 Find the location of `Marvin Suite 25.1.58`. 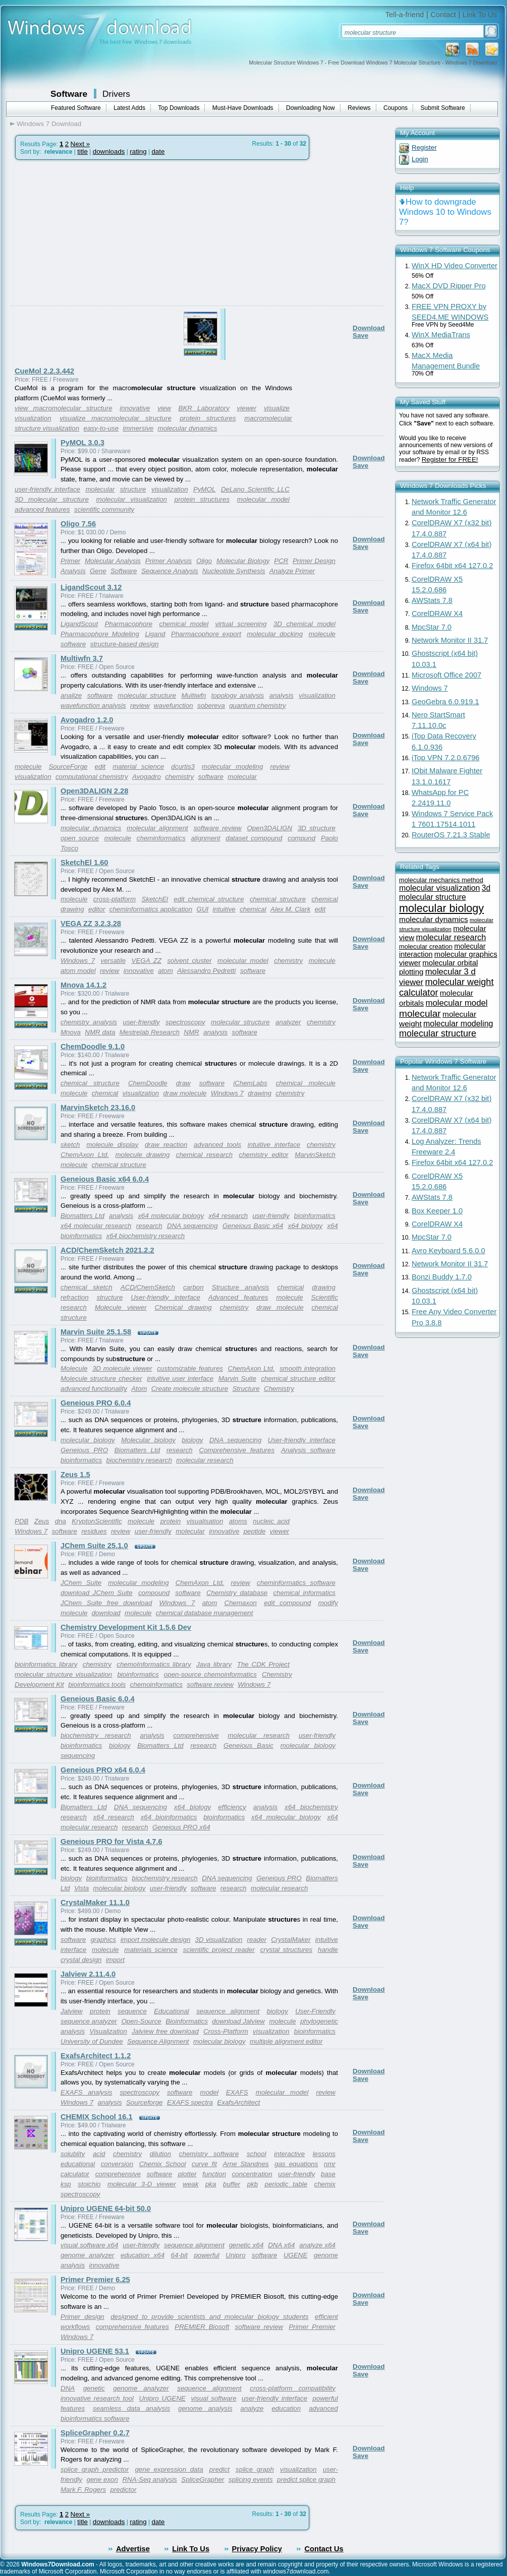

Marvin Suite 25.1.58 is located at coordinates (96, 1332).